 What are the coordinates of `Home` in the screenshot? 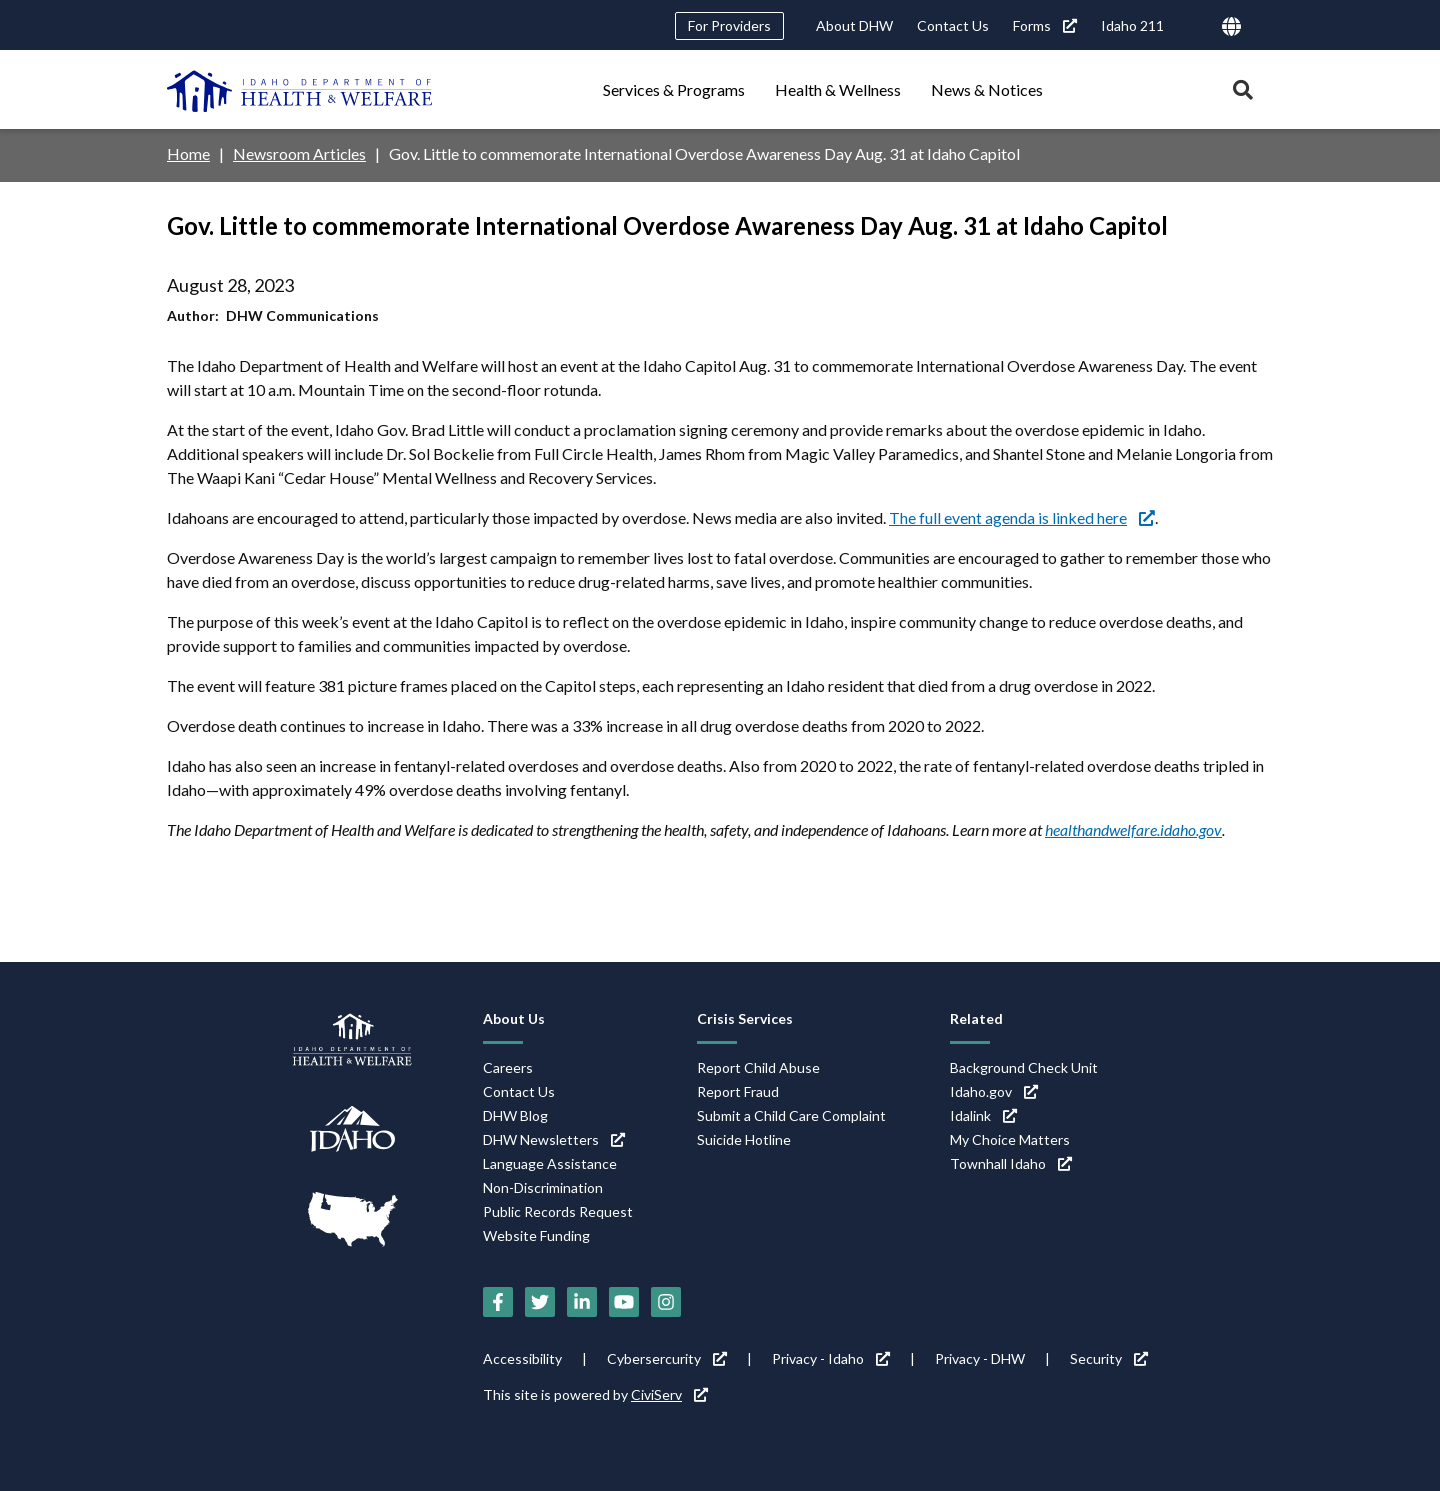 It's located at (188, 153).